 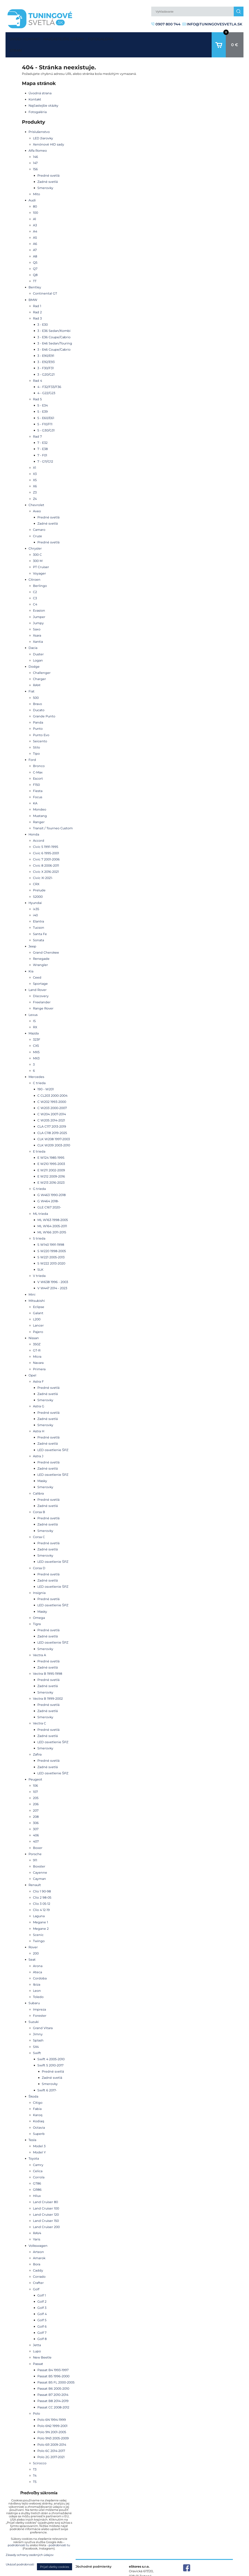 What do you see at coordinates (51, 1237) in the screenshot?
I see `S W220 1998-2005` at bounding box center [51, 1237].